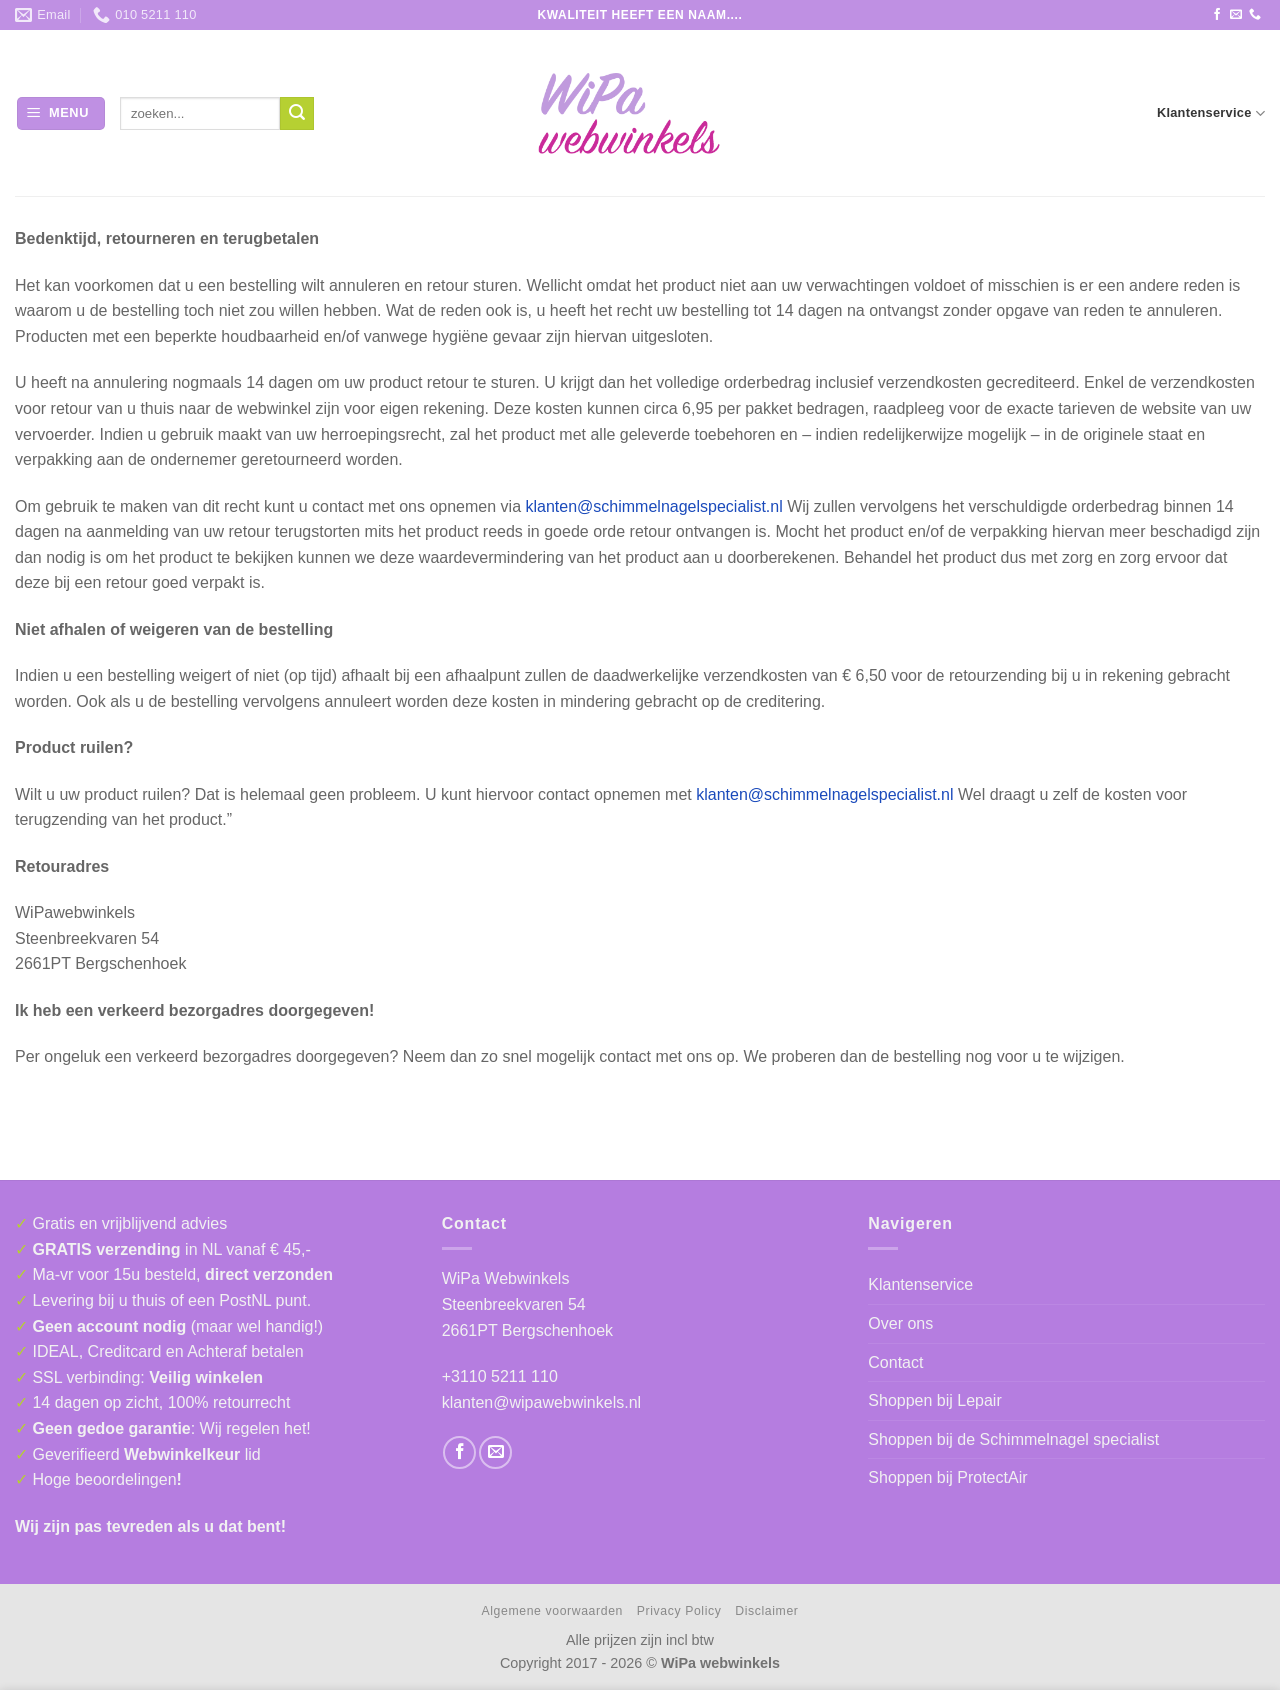 The width and height of the screenshot is (1280, 1690). What do you see at coordinates (679, 1611) in the screenshot?
I see `Privacy Policy` at bounding box center [679, 1611].